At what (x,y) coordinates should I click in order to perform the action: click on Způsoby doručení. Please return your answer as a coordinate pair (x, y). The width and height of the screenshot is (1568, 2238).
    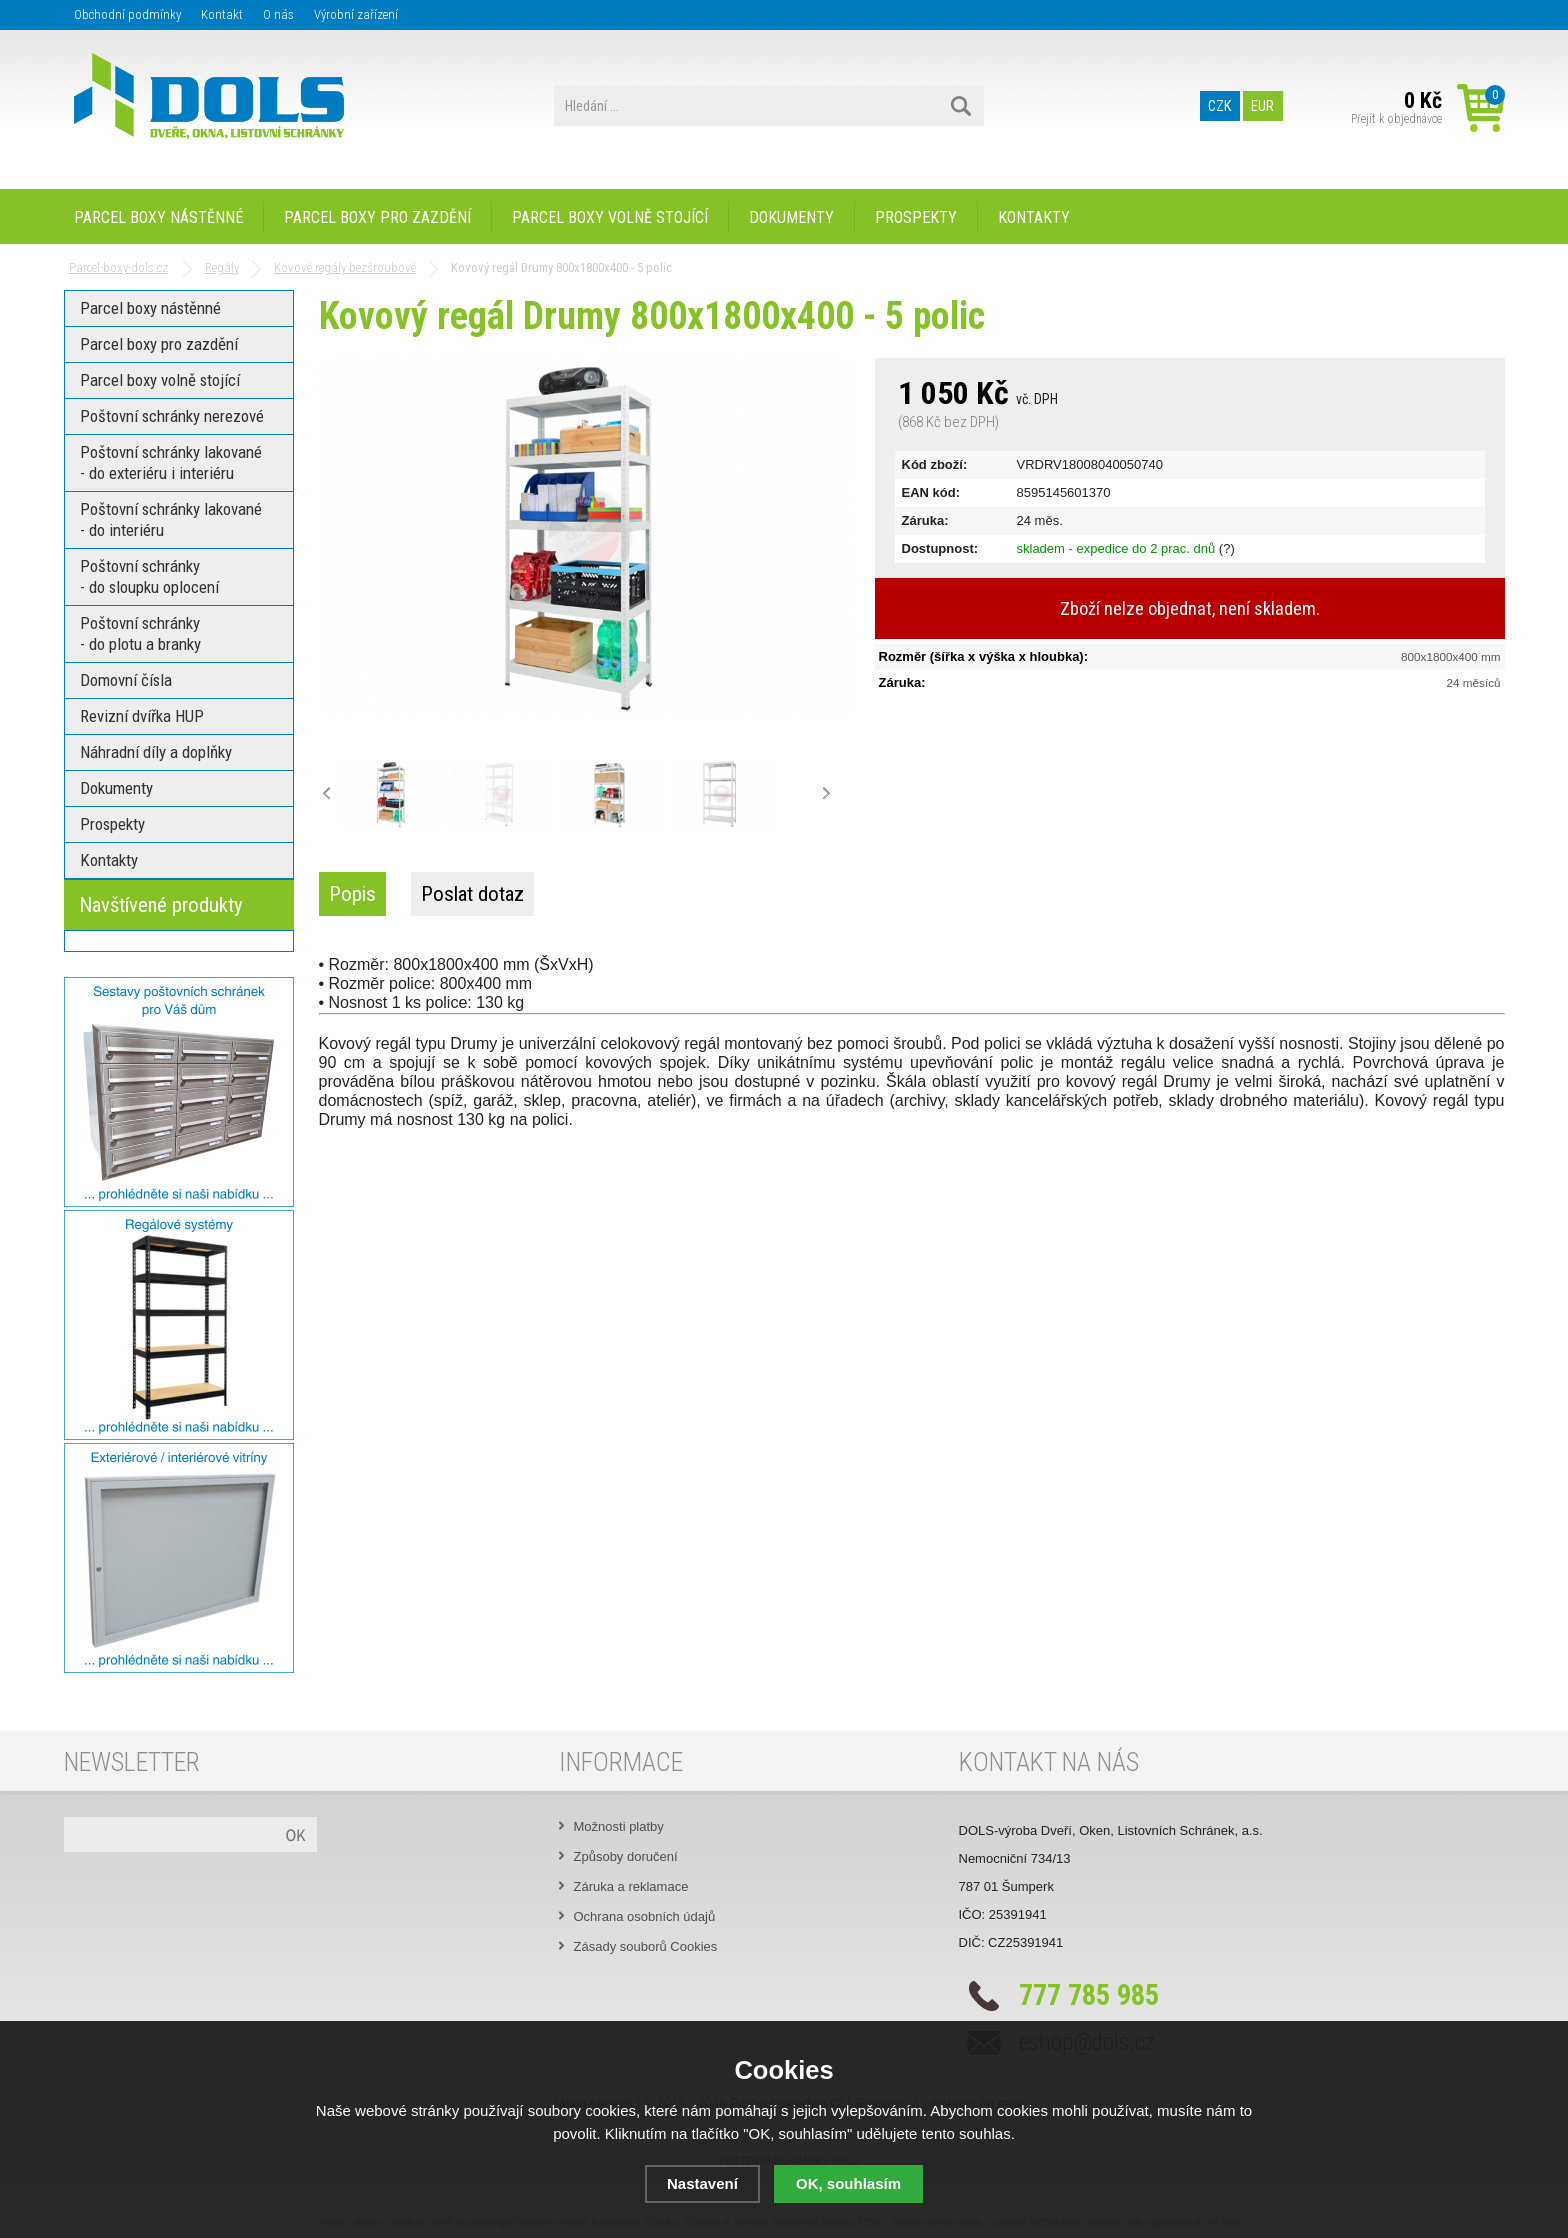
    Looking at the image, I should click on (626, 1856).